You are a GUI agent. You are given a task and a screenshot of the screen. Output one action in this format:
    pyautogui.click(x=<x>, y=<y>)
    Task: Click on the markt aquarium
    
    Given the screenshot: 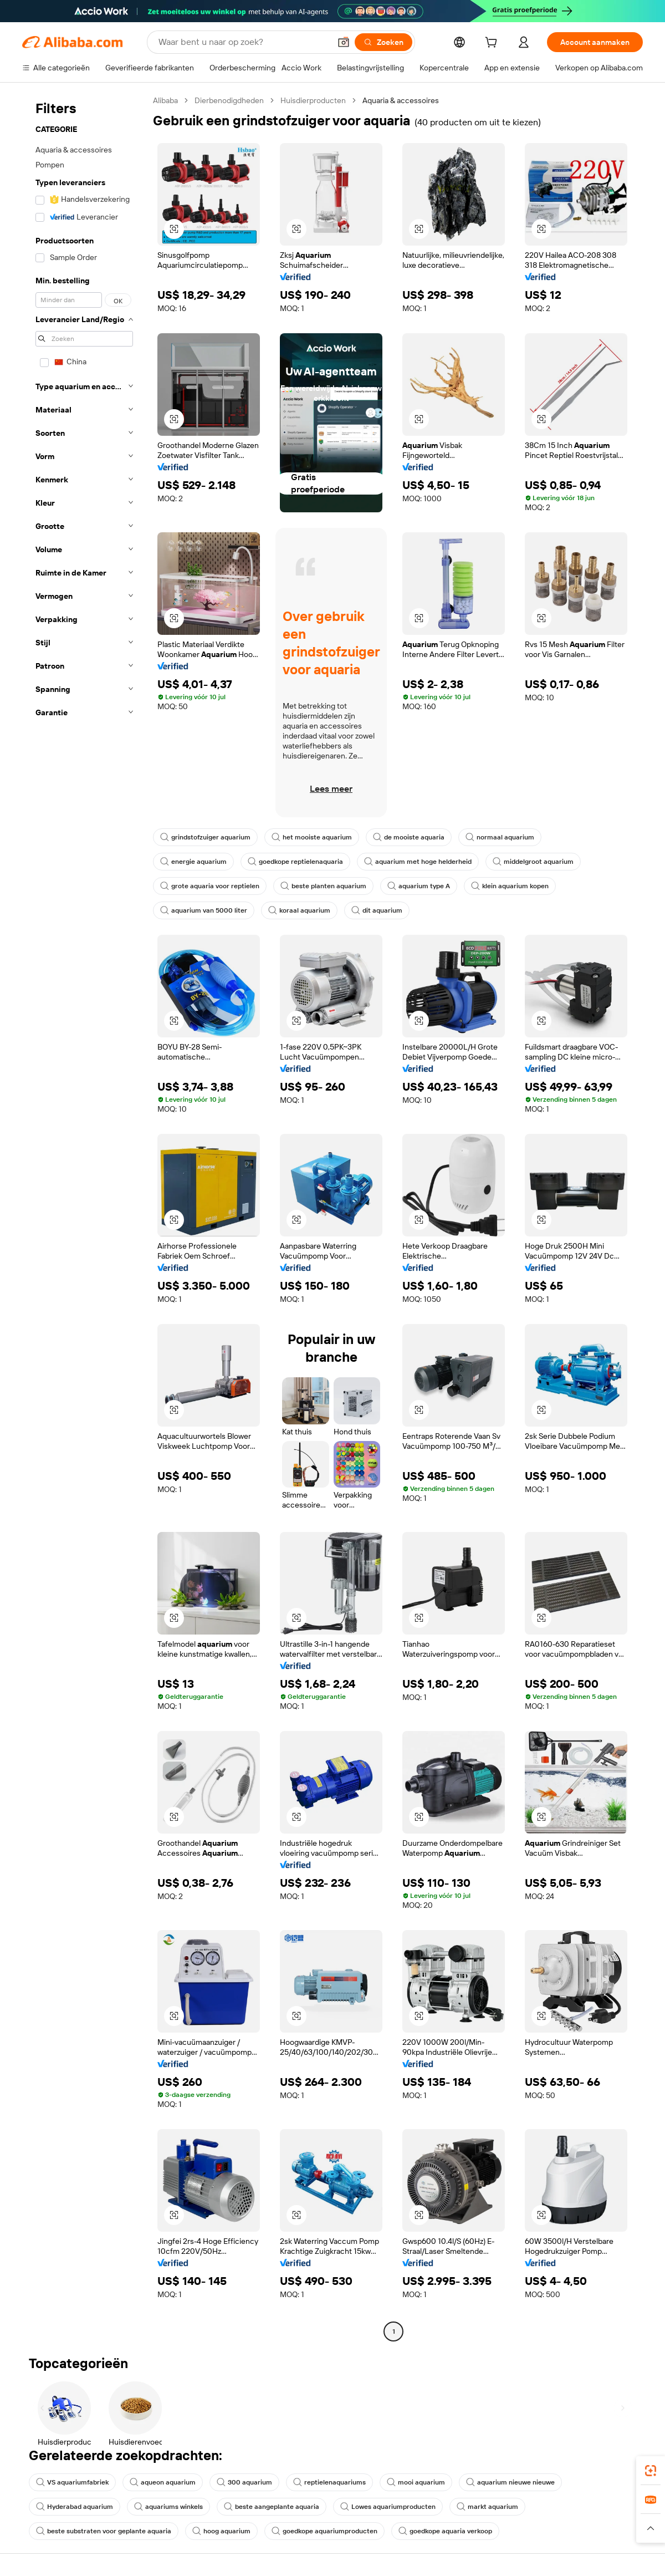 What is the action you would take?
    pyautogui.click(x=487, y=2506)
    